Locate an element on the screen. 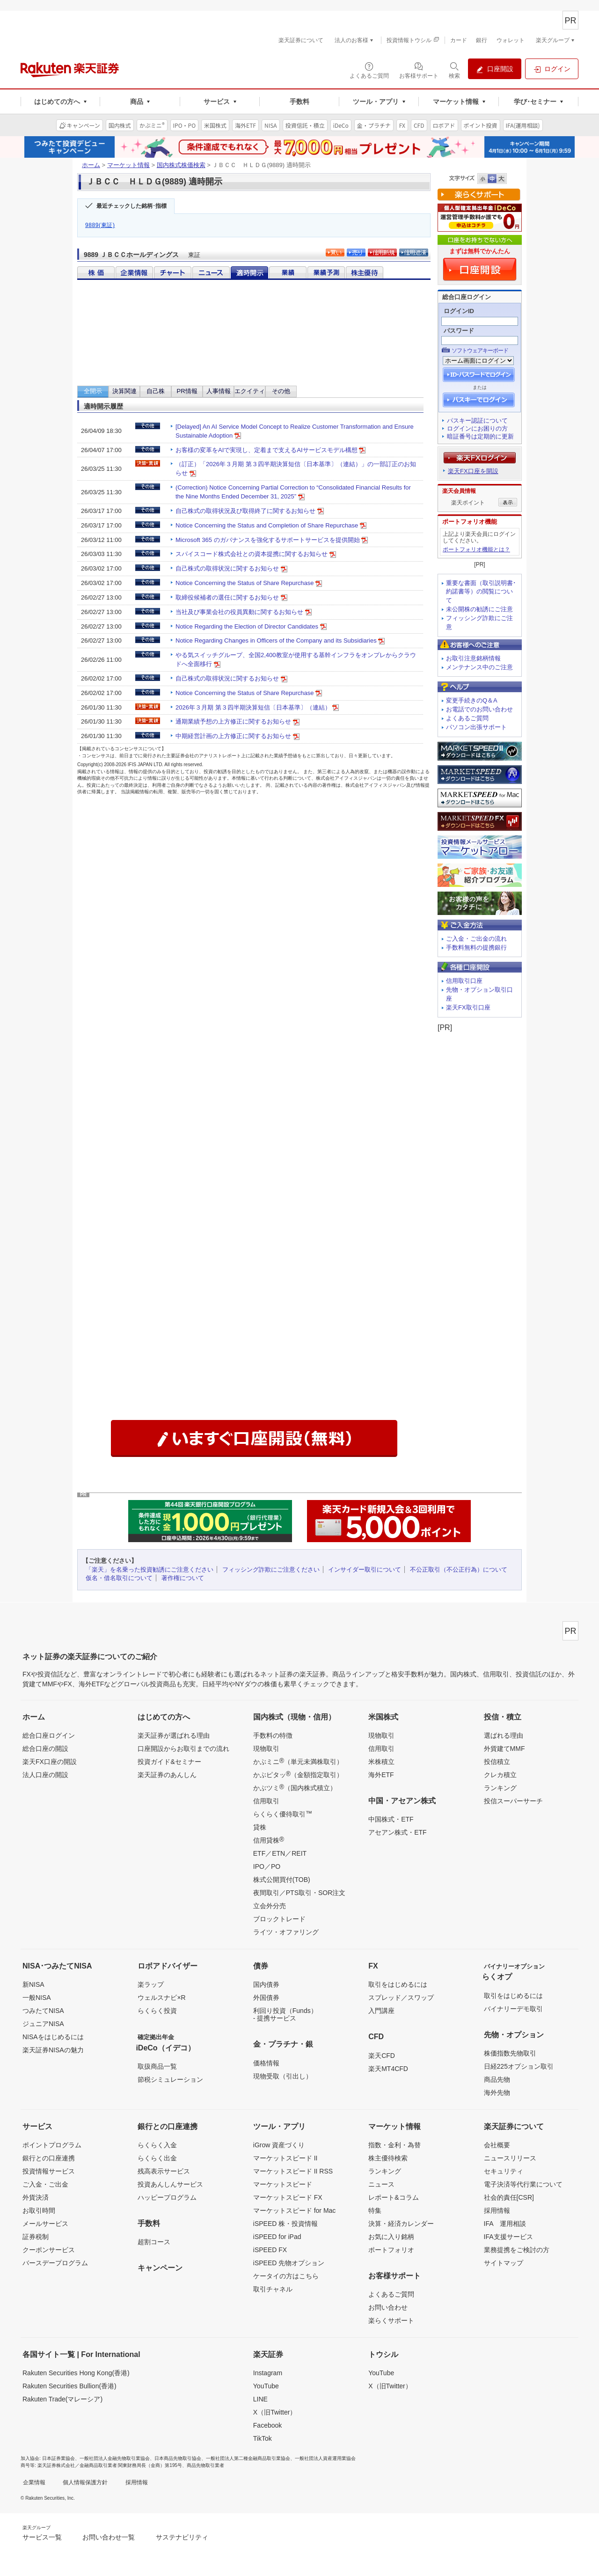 This screenshot has width=599, height=2576. マーケットスピード is located at coordinates (282, 2184).